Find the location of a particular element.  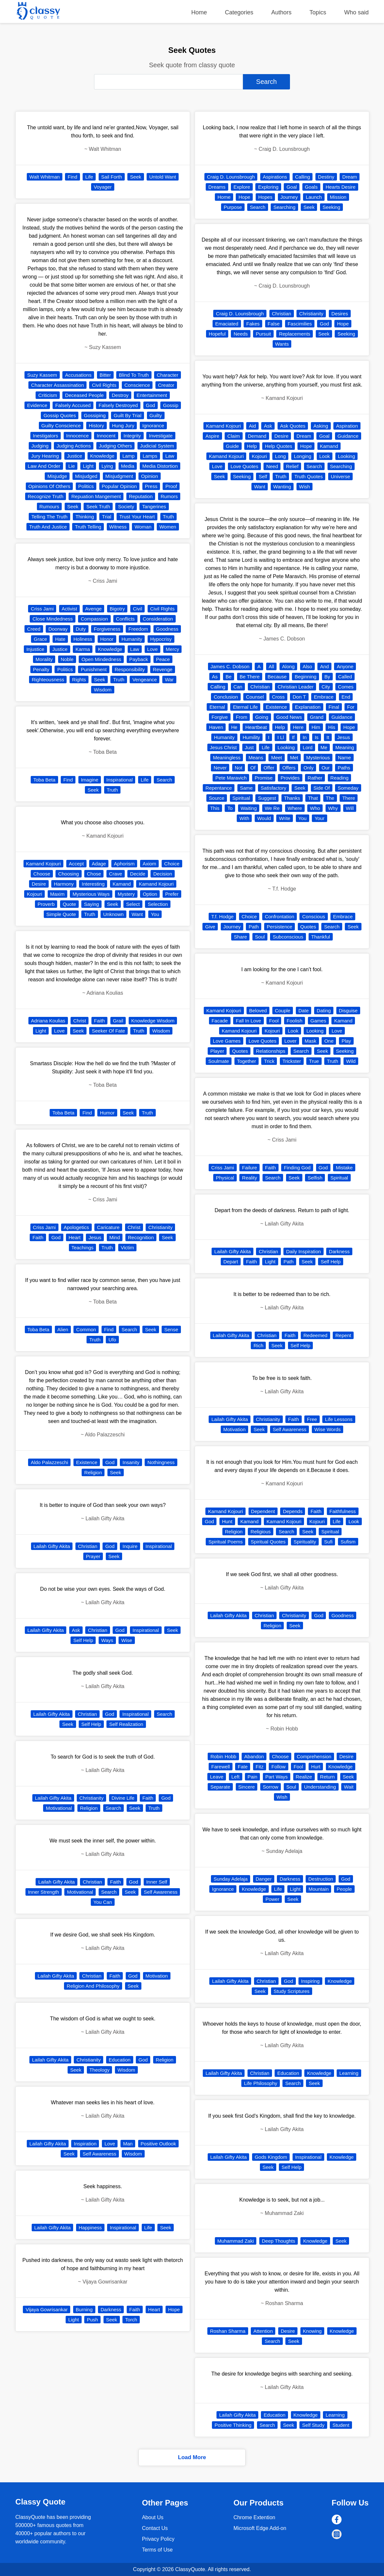

Punishment is located at coordinates (93, 669).